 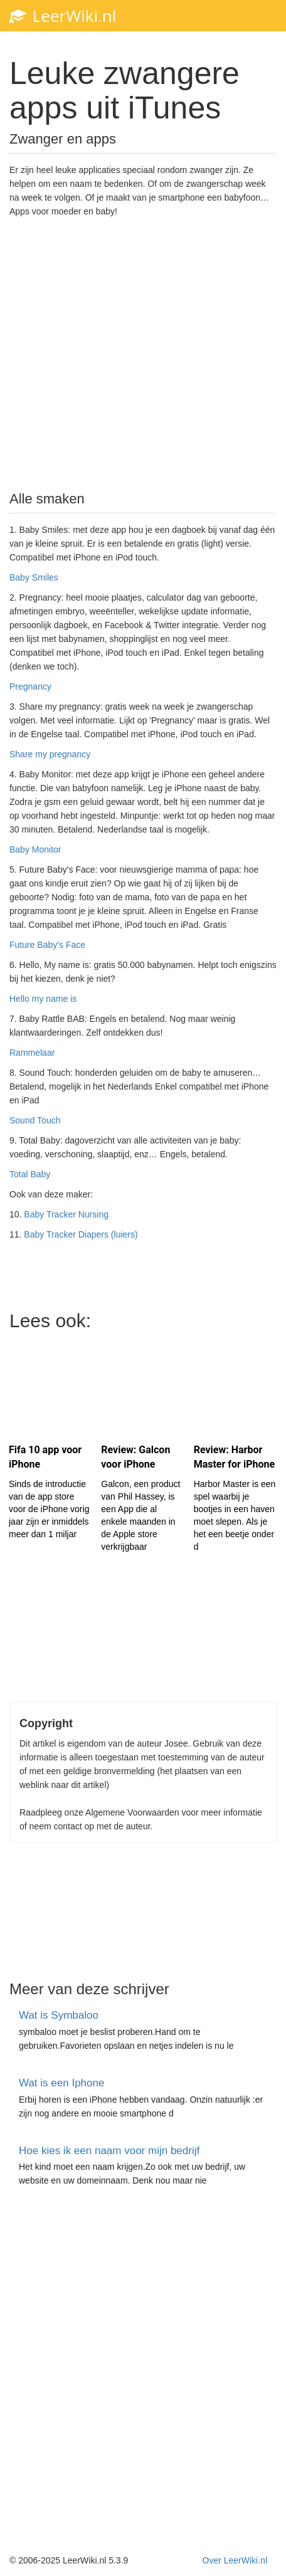 What do you see at coordinates (47, 945) in the screenshot?
I see `Future Baby's Face` at bounding box center [47, 945].